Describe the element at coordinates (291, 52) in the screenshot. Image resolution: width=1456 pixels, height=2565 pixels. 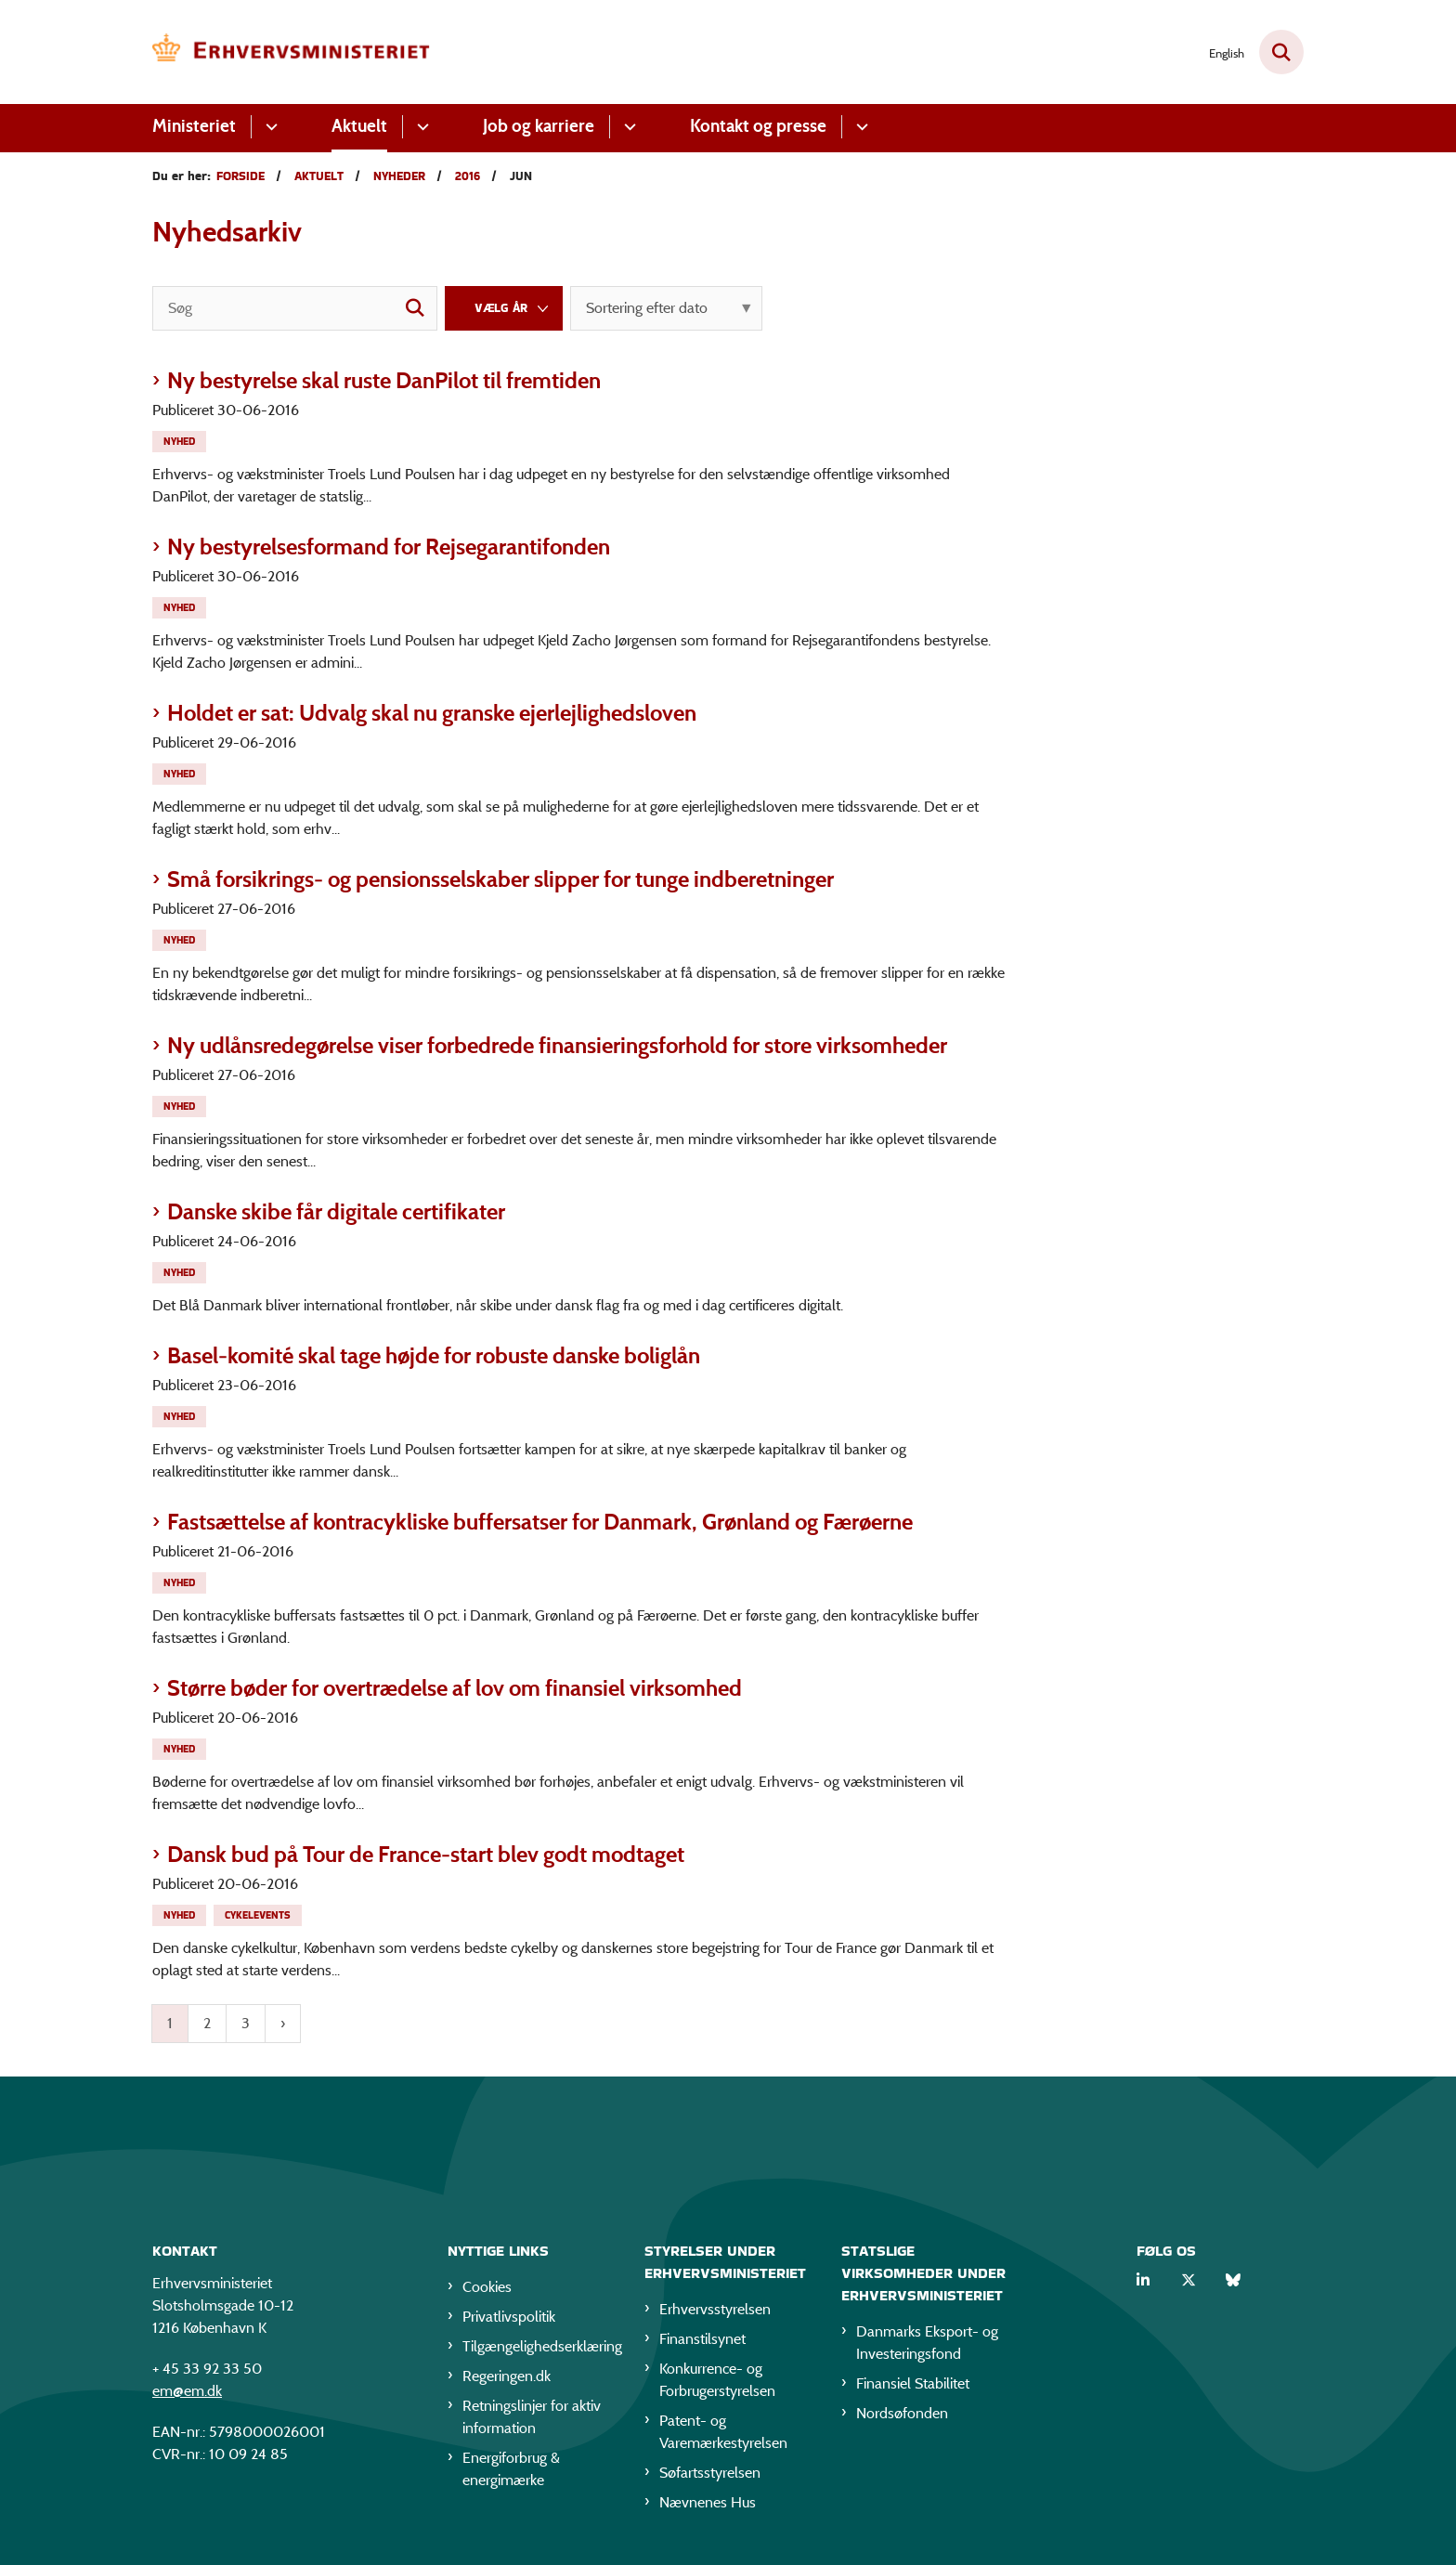
I see `[Gå til forsiden af EM]` at that location.